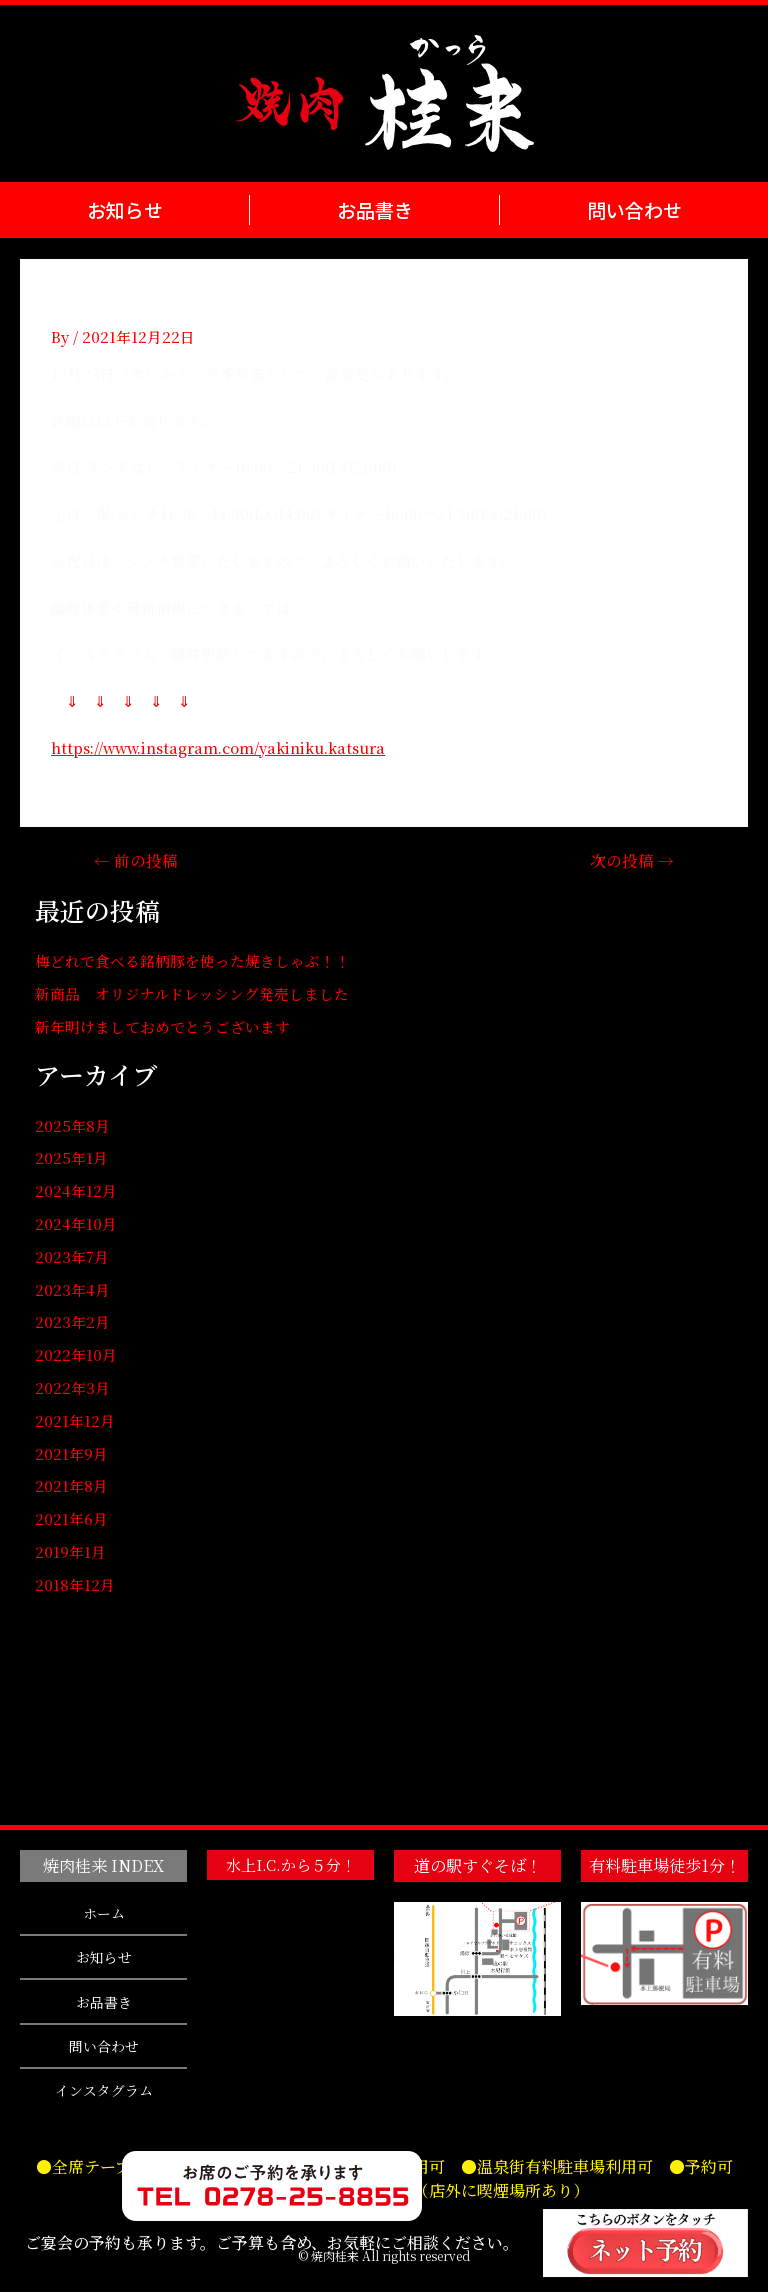  I want to click on 2022年10月, so click(76, 1354).